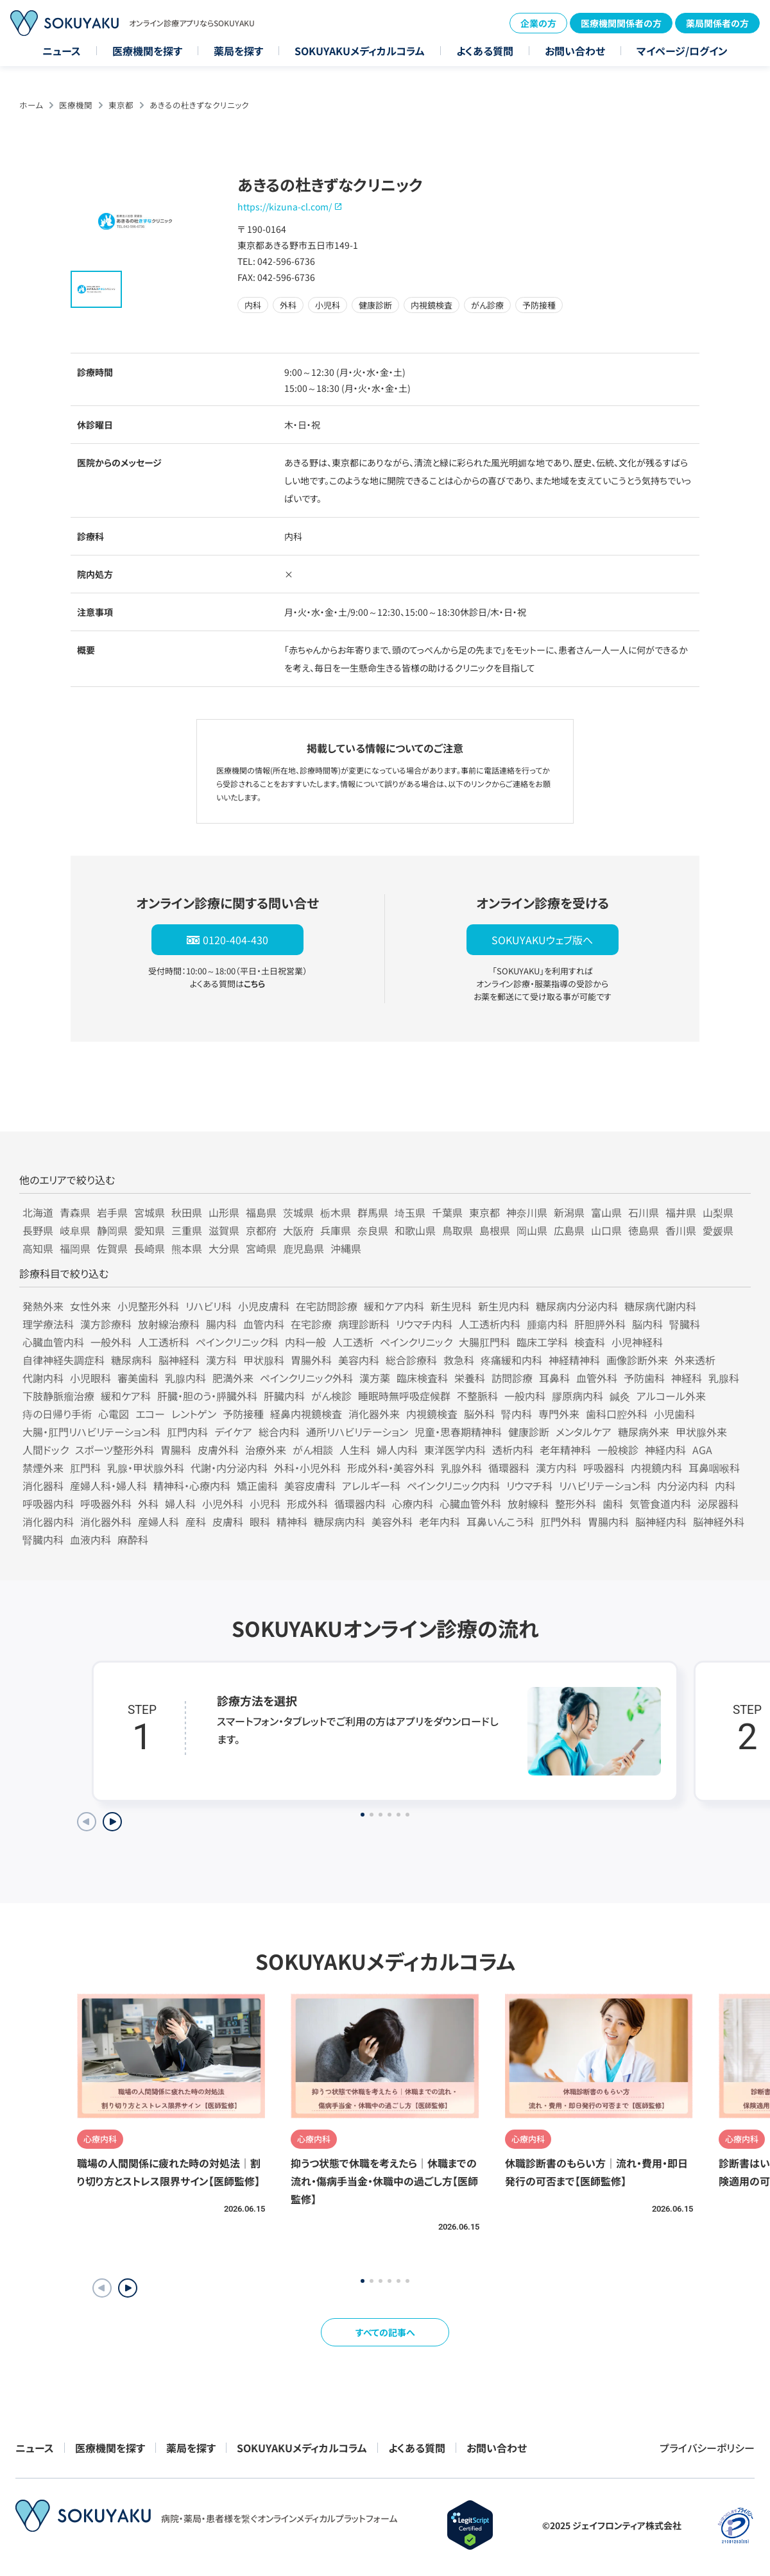  I want to click on 自律神経失調症科, so click(63, 1360).